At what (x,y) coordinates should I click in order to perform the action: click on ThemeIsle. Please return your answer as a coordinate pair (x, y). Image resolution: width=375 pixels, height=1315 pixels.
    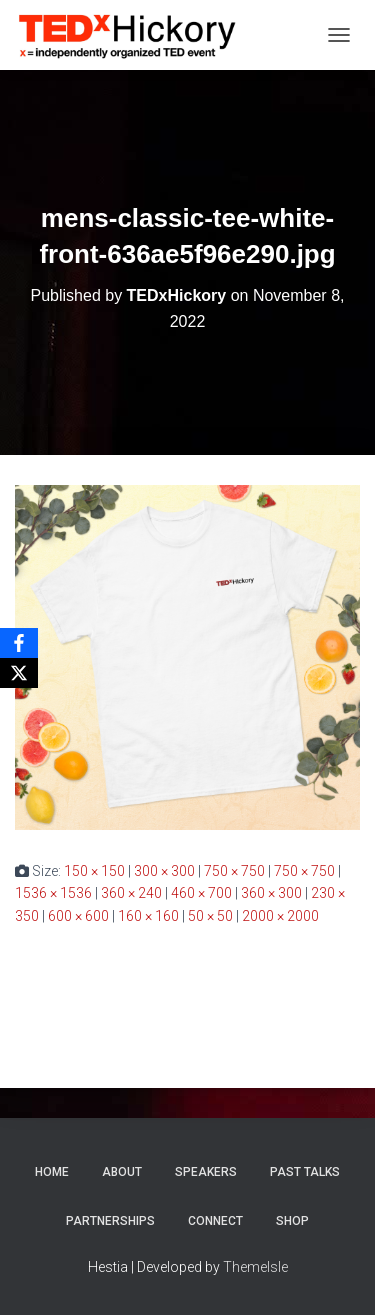
    Looking at the image, I should click on (255, 1267).